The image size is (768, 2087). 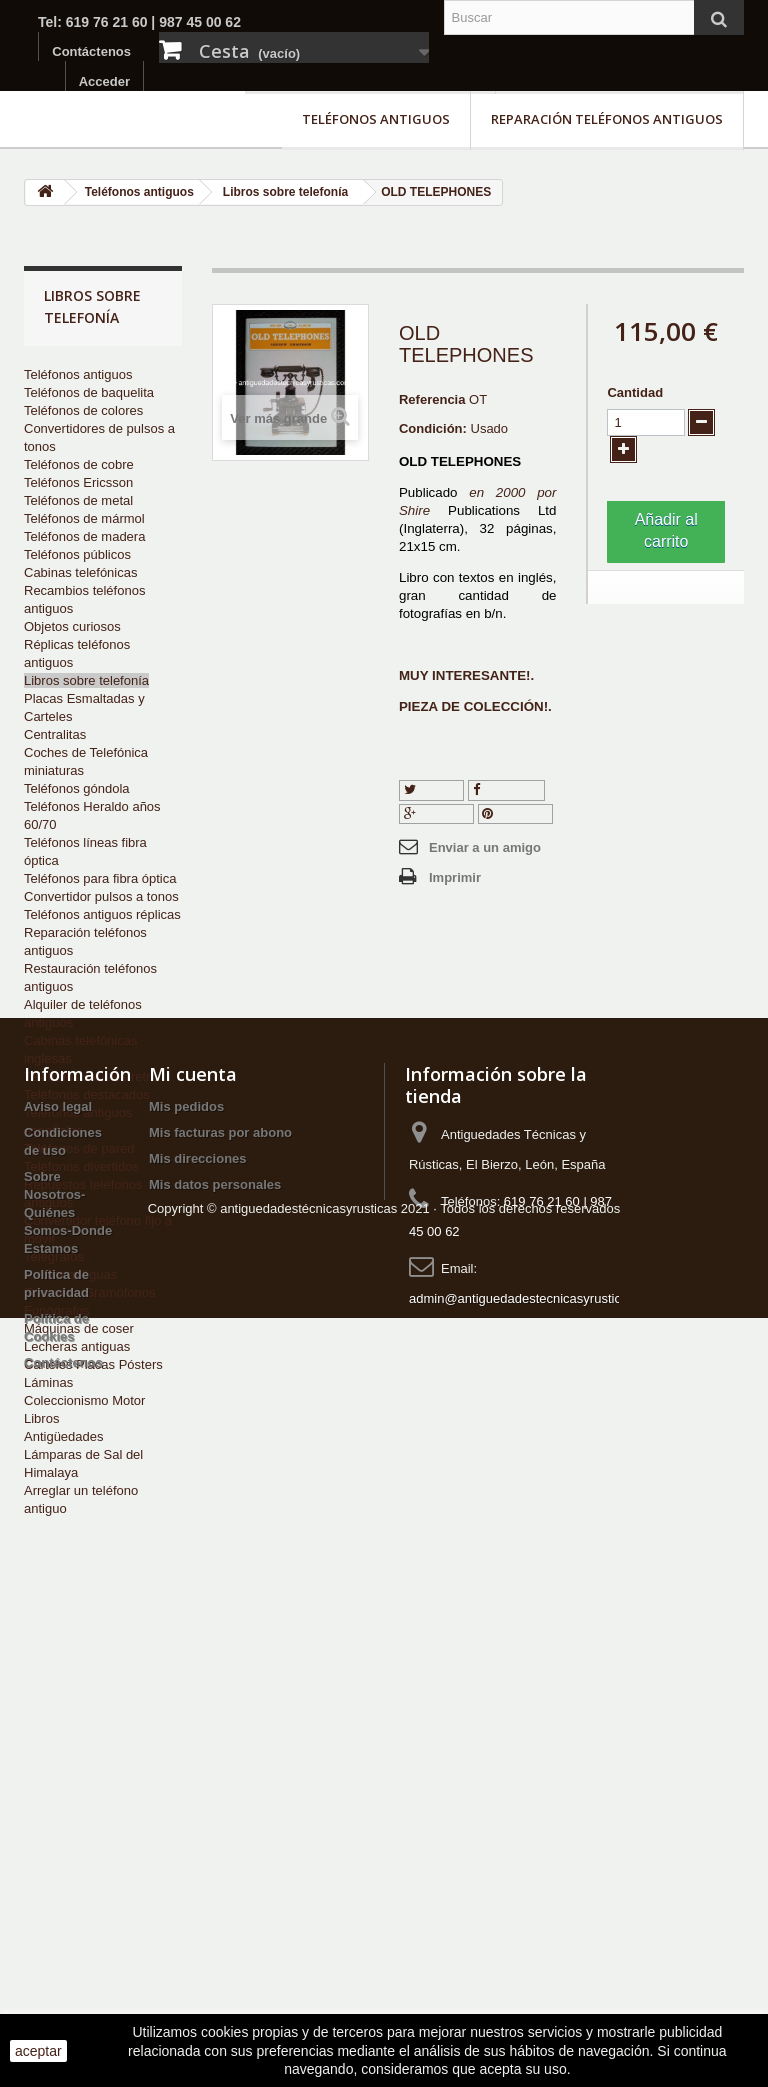 I want to click on Mis datos personales, so click(x=215, y=1764).